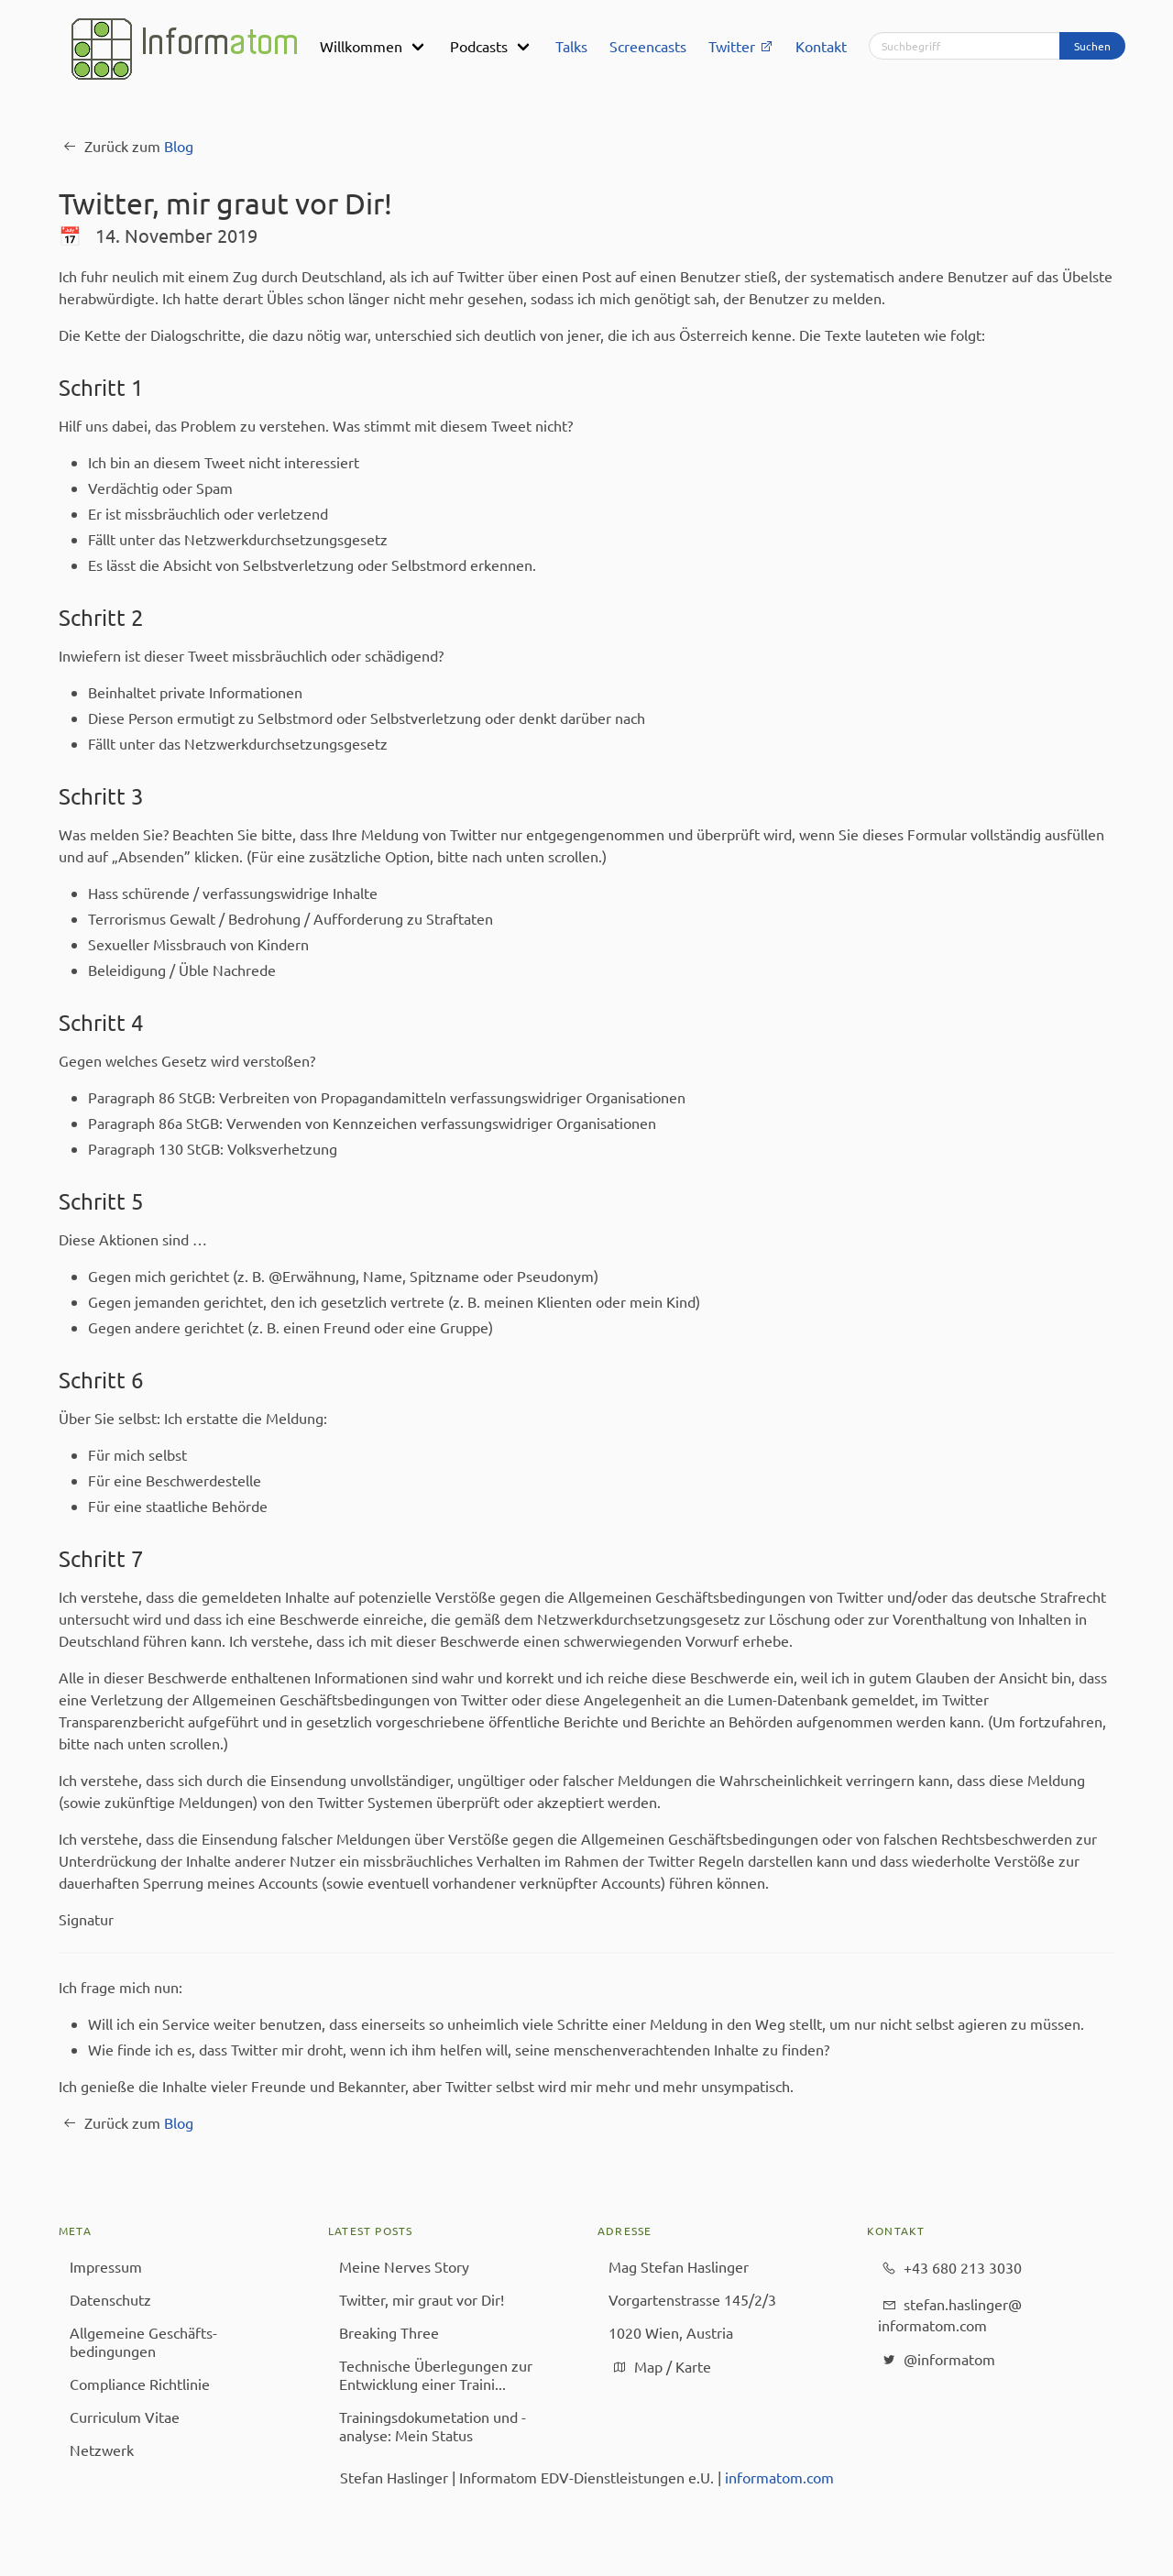 The height and width of the screenshot is (2576, 1173). I want to click on Meine Nerves Story, so click(404, 2266).